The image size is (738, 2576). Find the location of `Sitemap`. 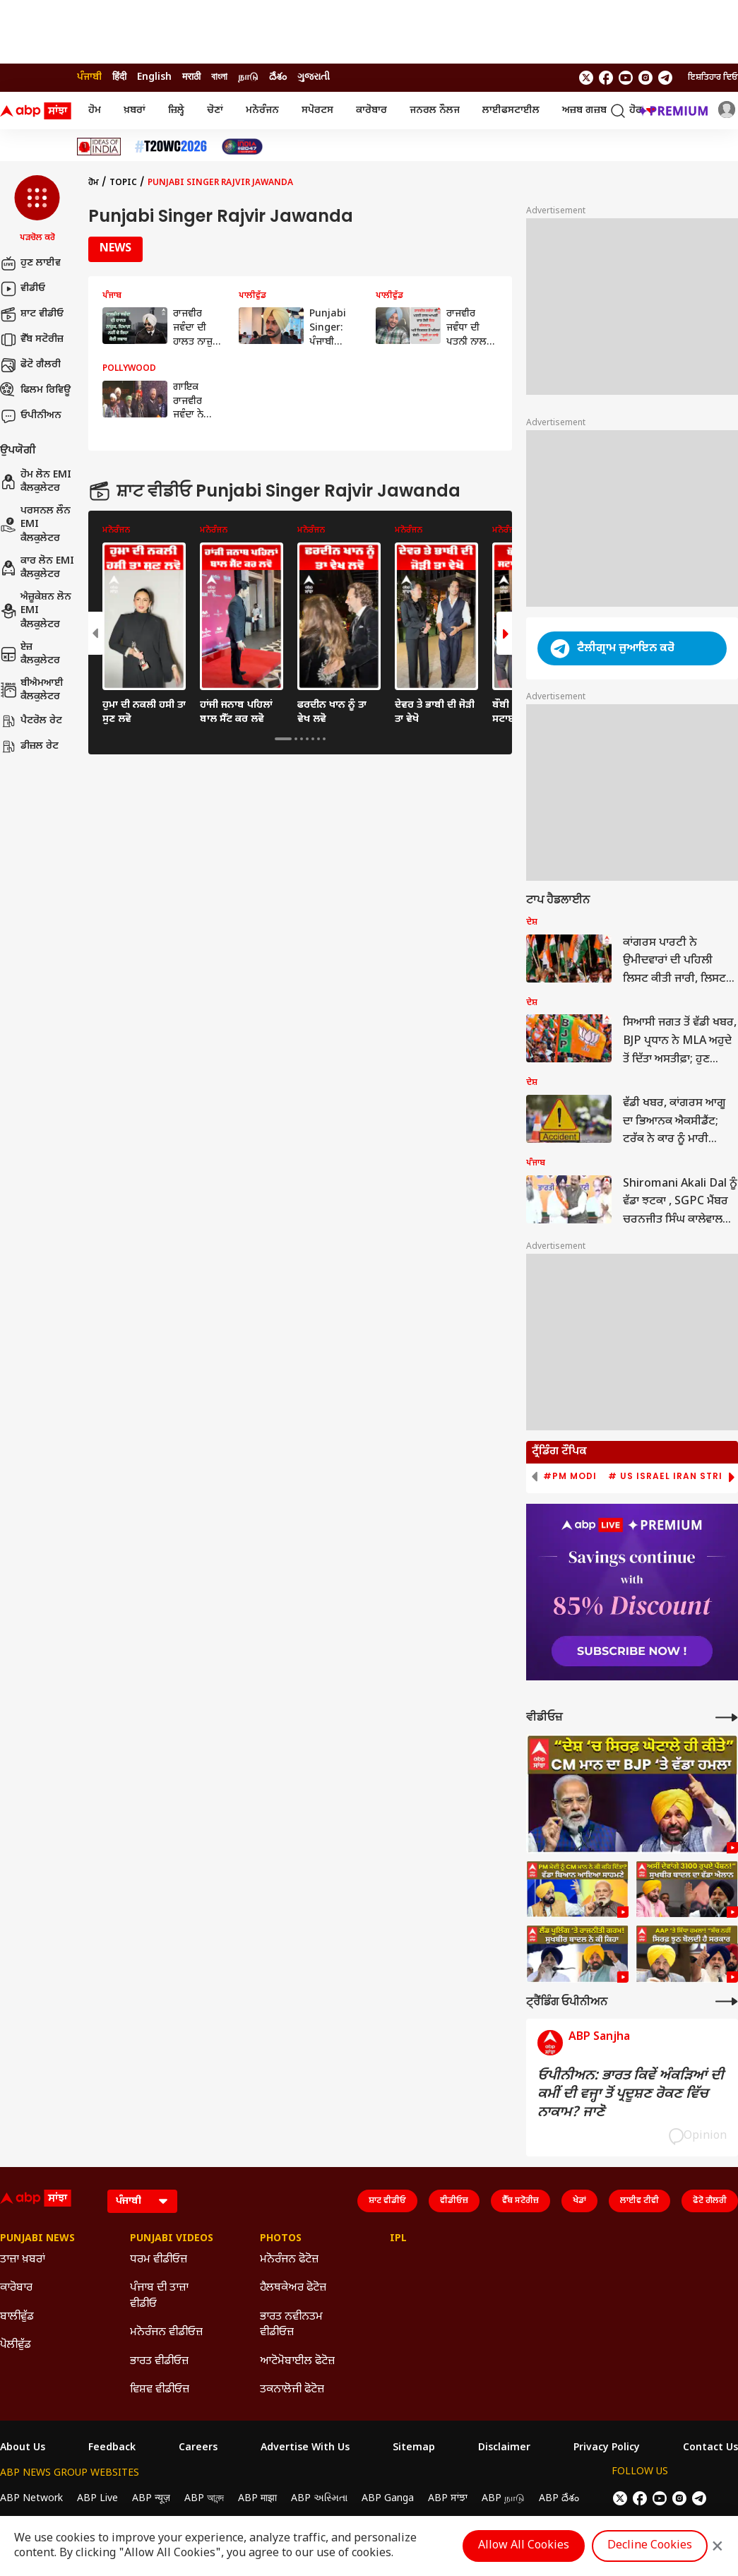

Sitemap is located at coordinates (414, 2448).